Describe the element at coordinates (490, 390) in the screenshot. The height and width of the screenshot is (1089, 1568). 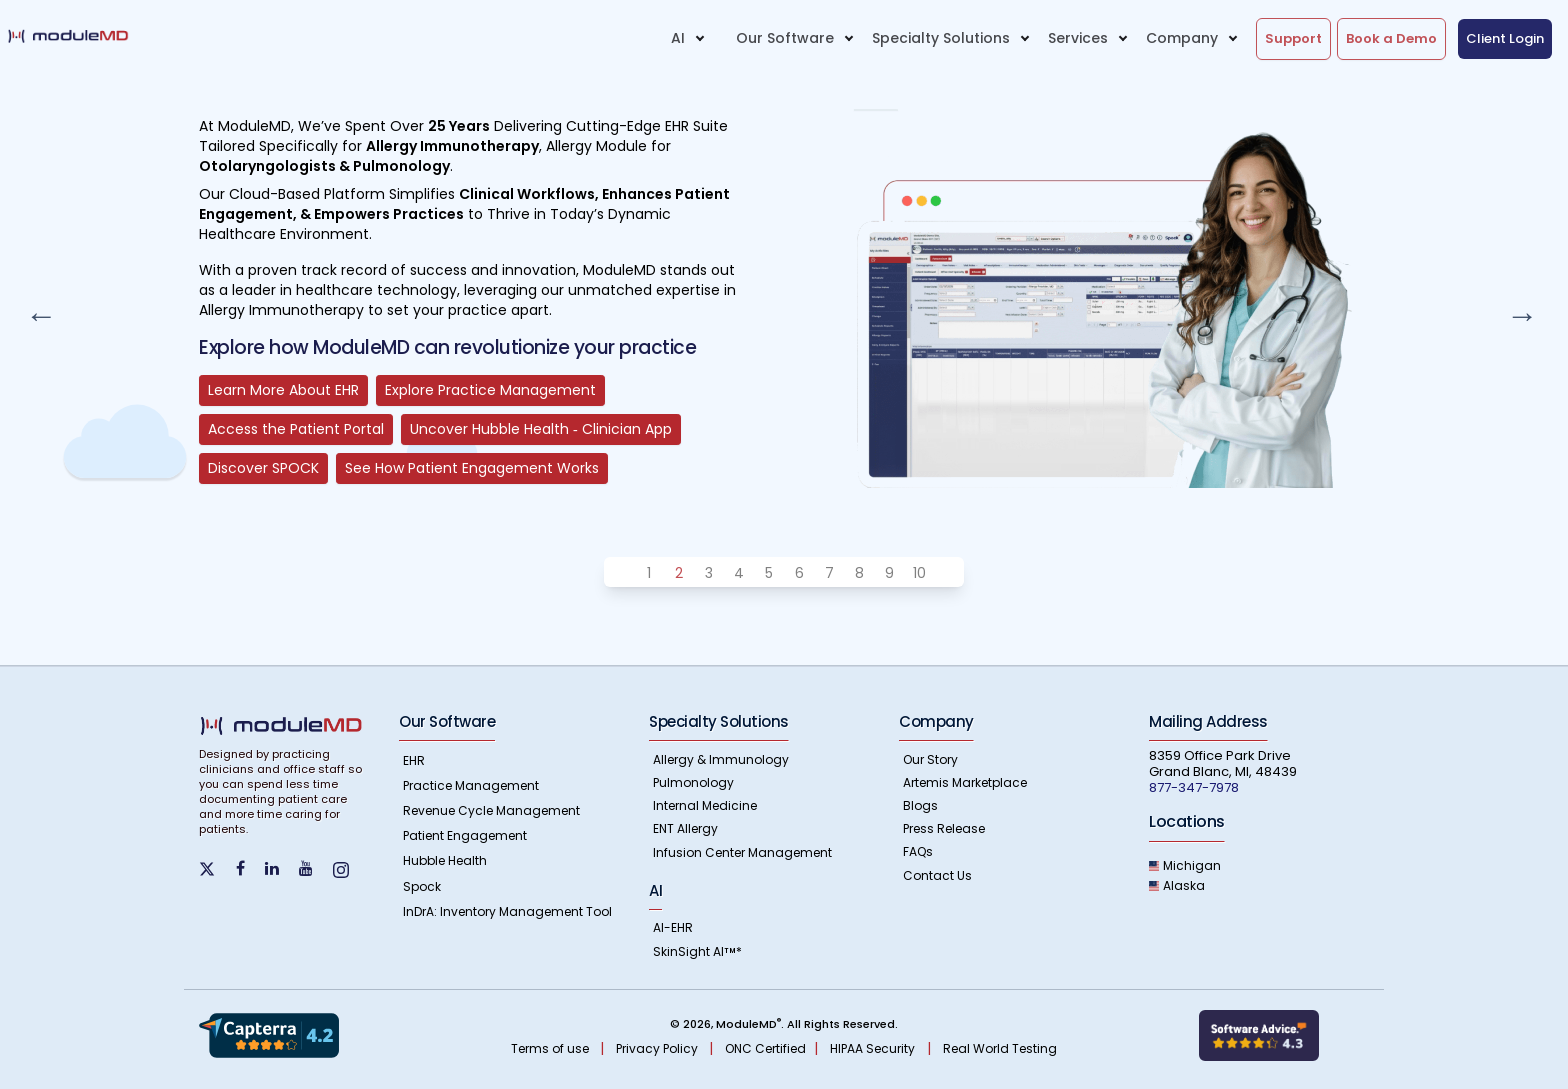
I see `Explore Practice Management` at that location.